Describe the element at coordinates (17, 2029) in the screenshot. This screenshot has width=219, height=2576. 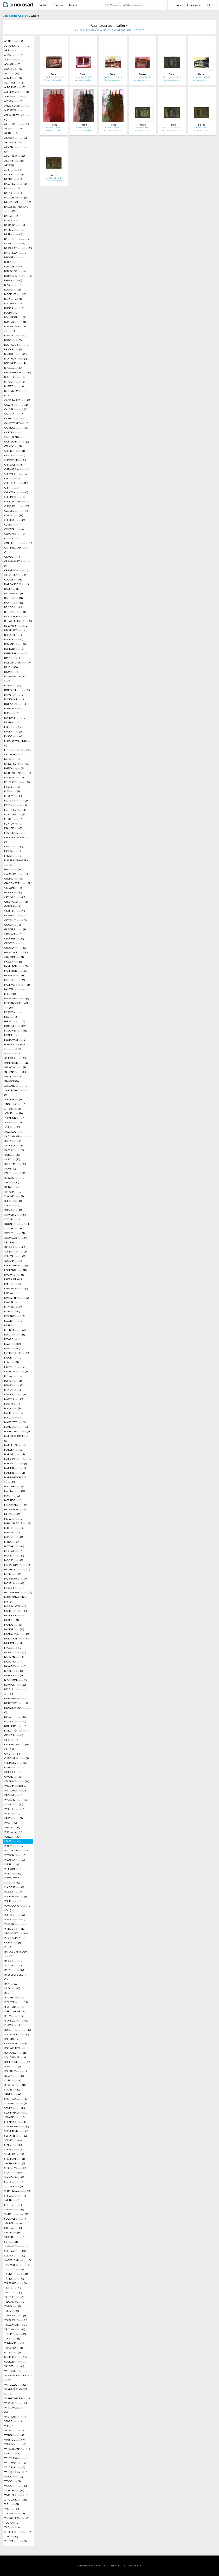
I see `ROBERT (7)` at that location.